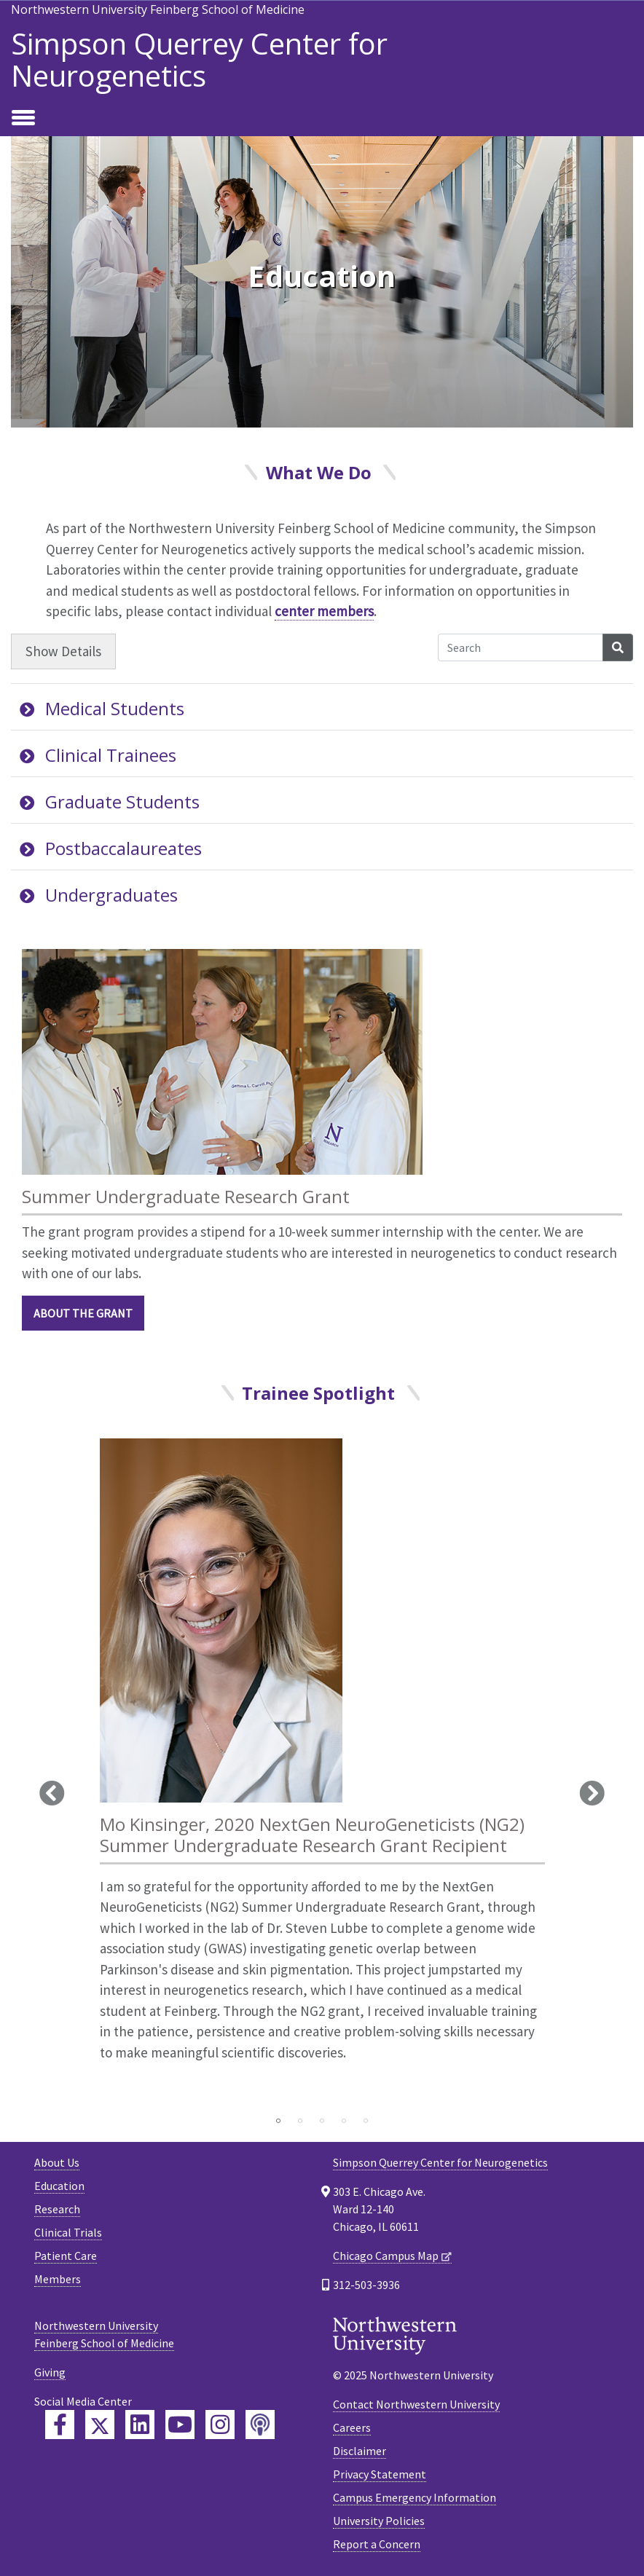 The width and height of the screenshot is (644, 2576). Describe the element at coordinates (99, 895) in the screenshot. I see `Undergraduates` at that location.